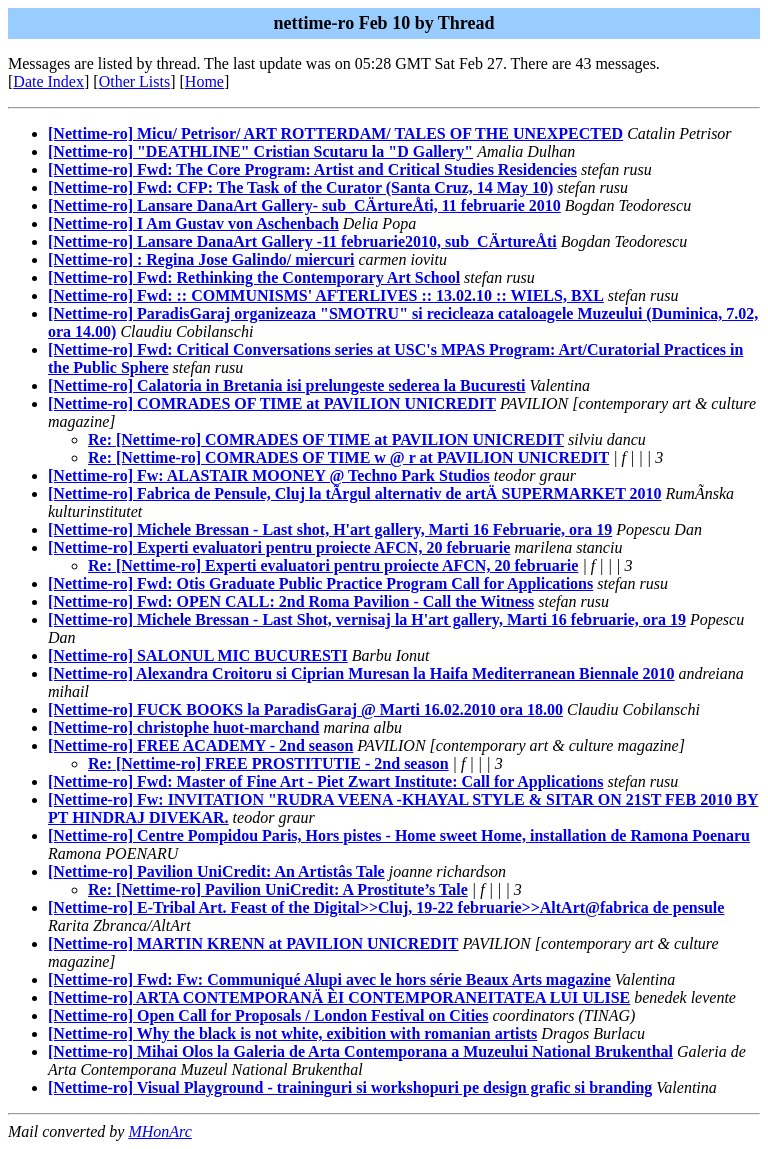 The image size is (768, 1149). I want to click on [Nettime-ro] Fw: ALASTAIR MOONEY @ Techno Park Studios, so click(269, 475).